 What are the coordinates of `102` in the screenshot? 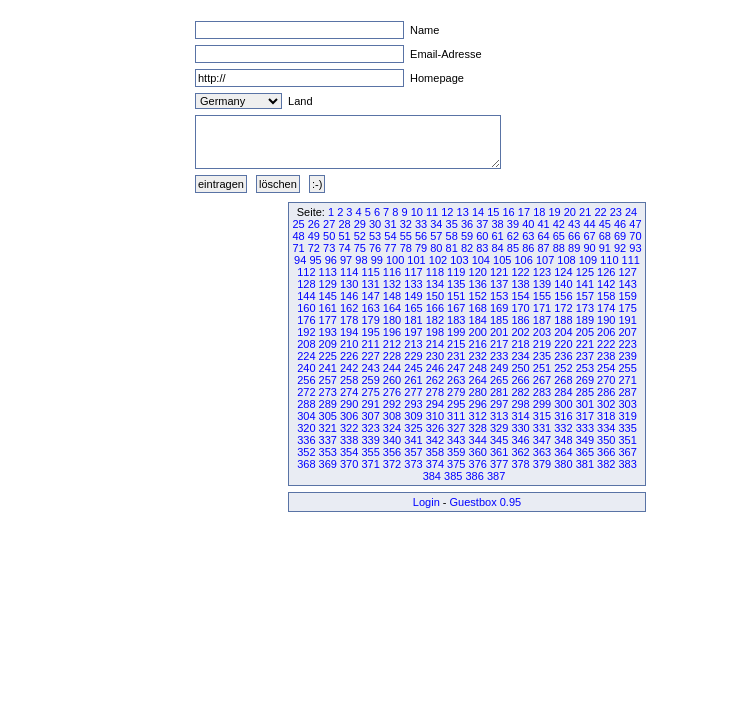 It's located at (438, 260).